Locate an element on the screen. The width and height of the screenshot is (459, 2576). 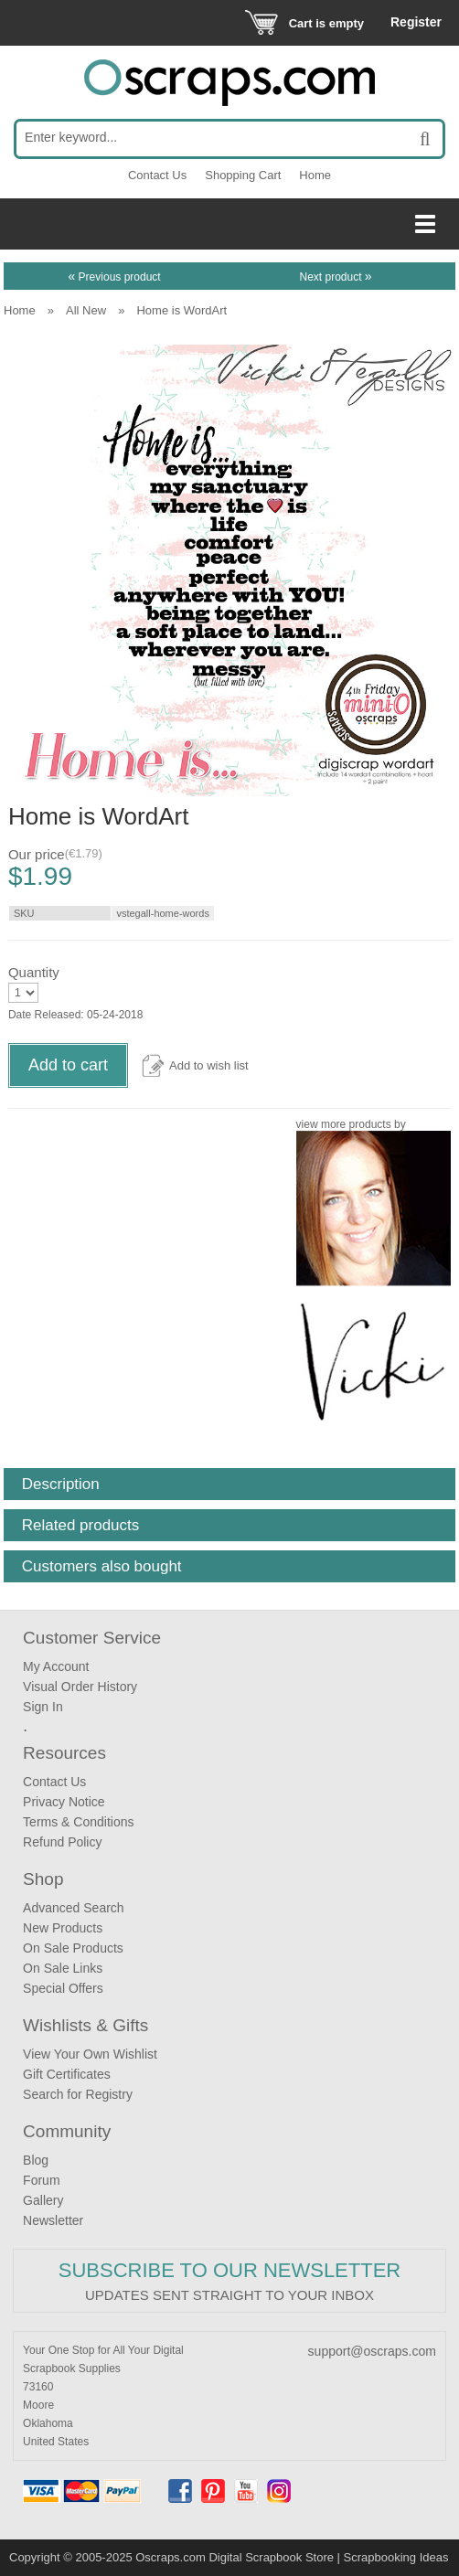
Forum is located at coordinates (41, 2180).